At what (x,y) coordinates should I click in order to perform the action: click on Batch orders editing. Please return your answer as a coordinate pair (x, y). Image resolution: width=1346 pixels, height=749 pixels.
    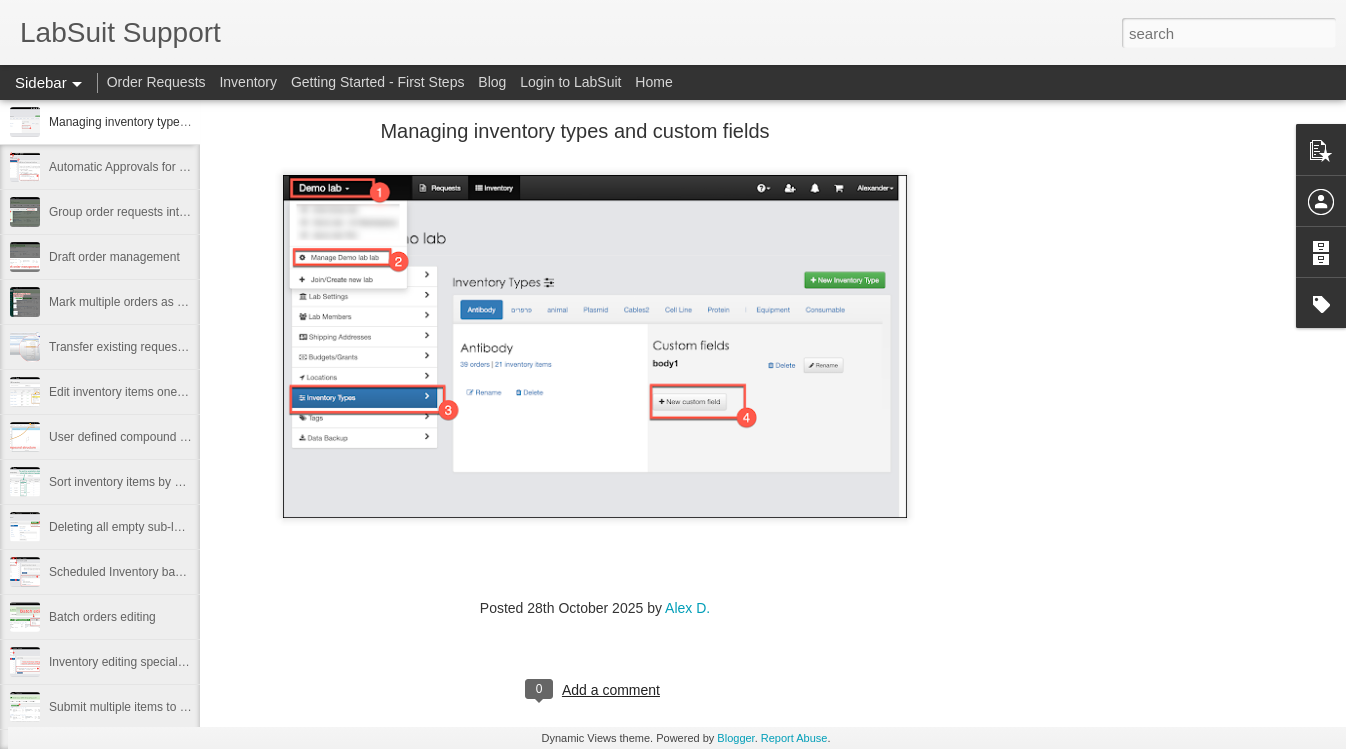
    Looking at the image, I should click on (102, 617).